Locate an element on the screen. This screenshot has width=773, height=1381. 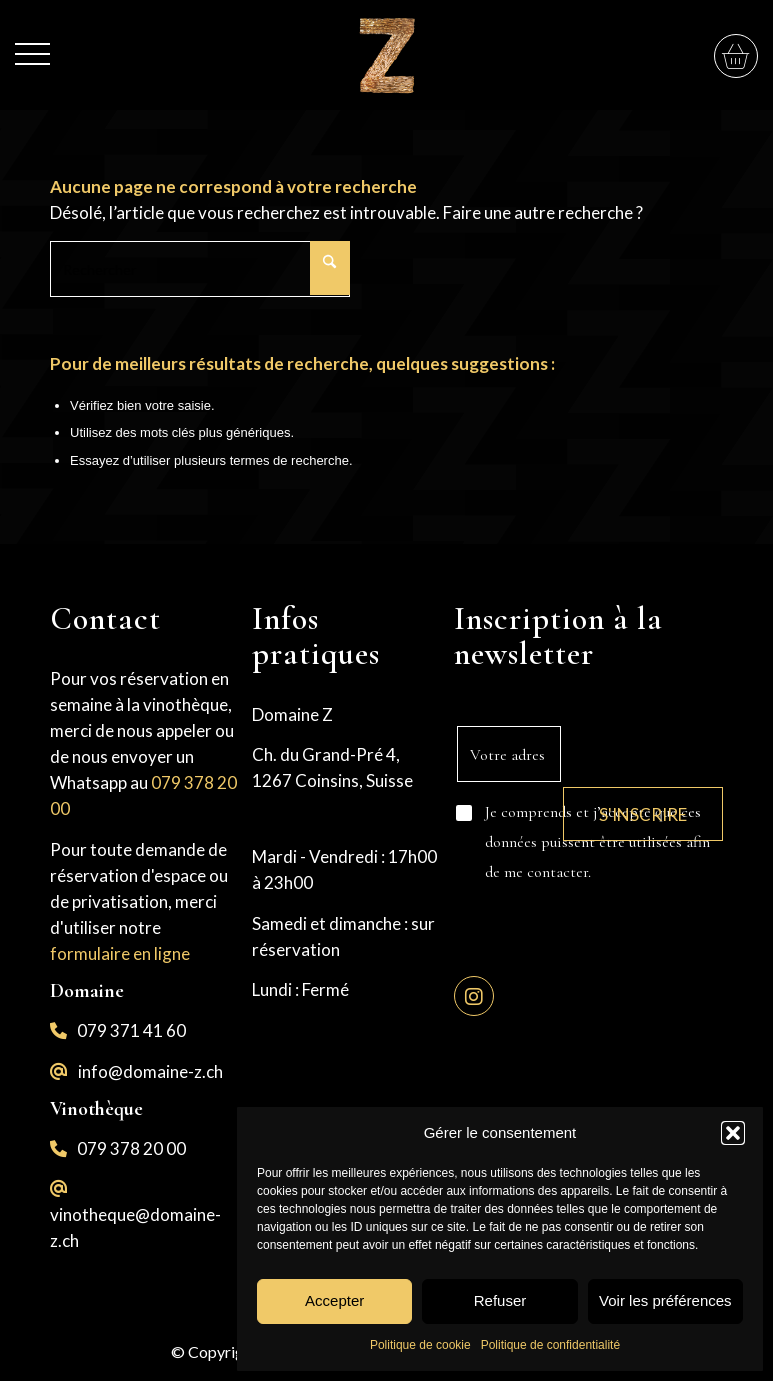
[Menu] is located at coordinates (32, 44).